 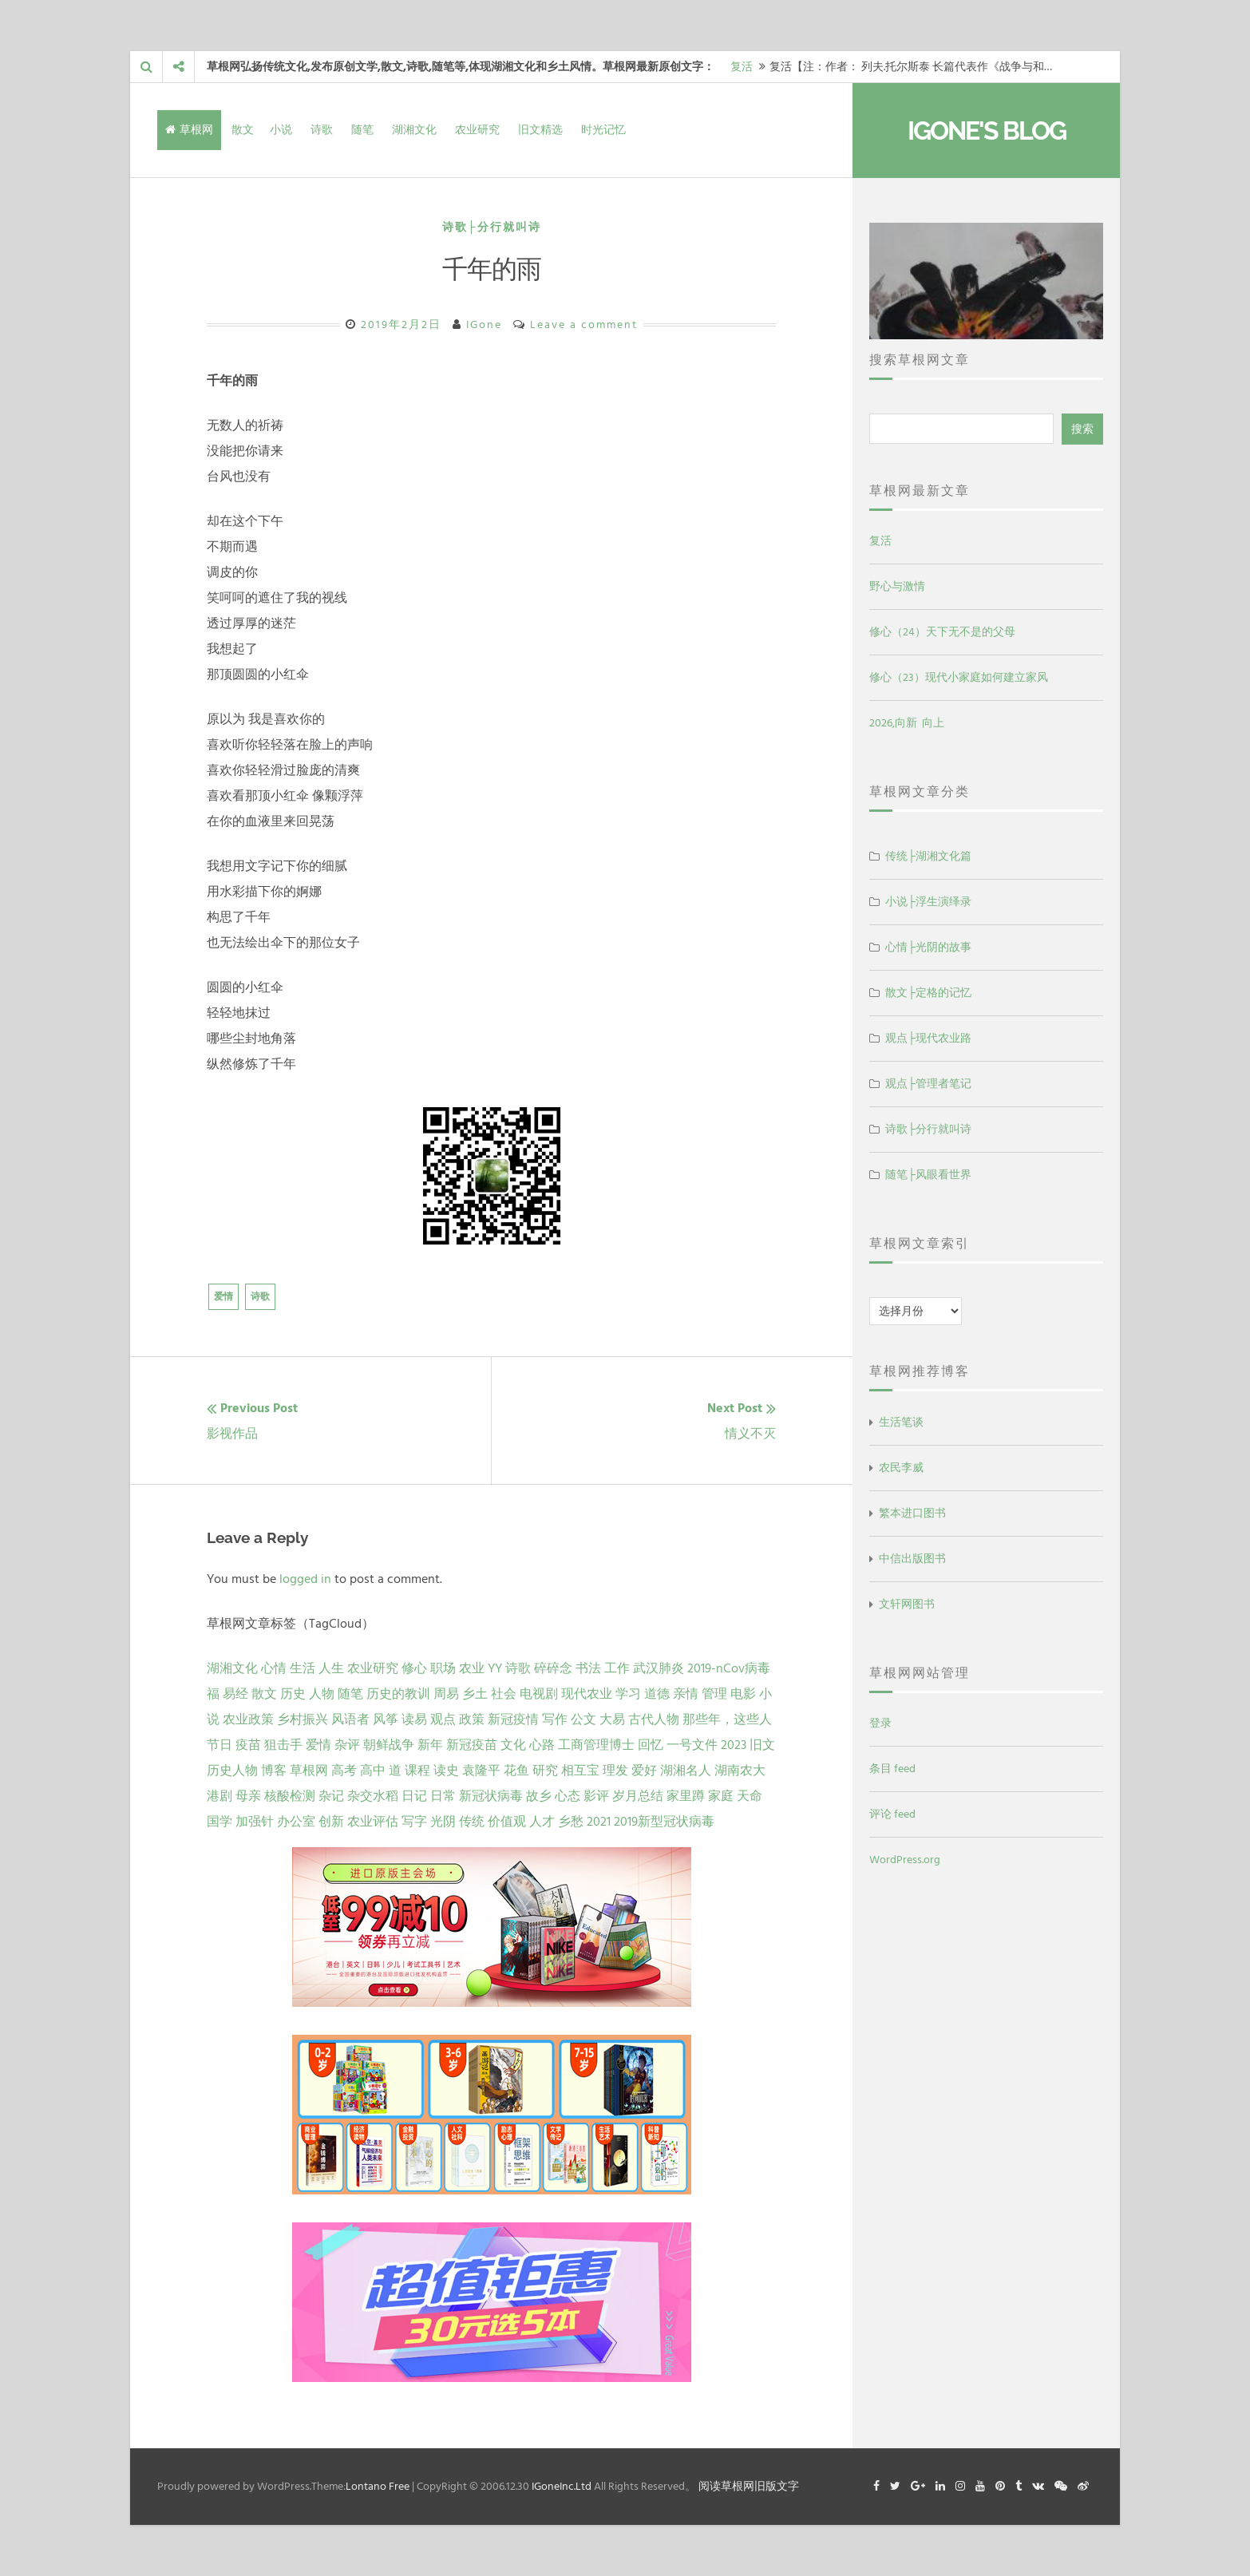 What do you see at coordinates (513, 1719) in the screenshot?
I see `新冠疫情 [新冠疫情 (3 项)]` at bounding box center [513, 1719].